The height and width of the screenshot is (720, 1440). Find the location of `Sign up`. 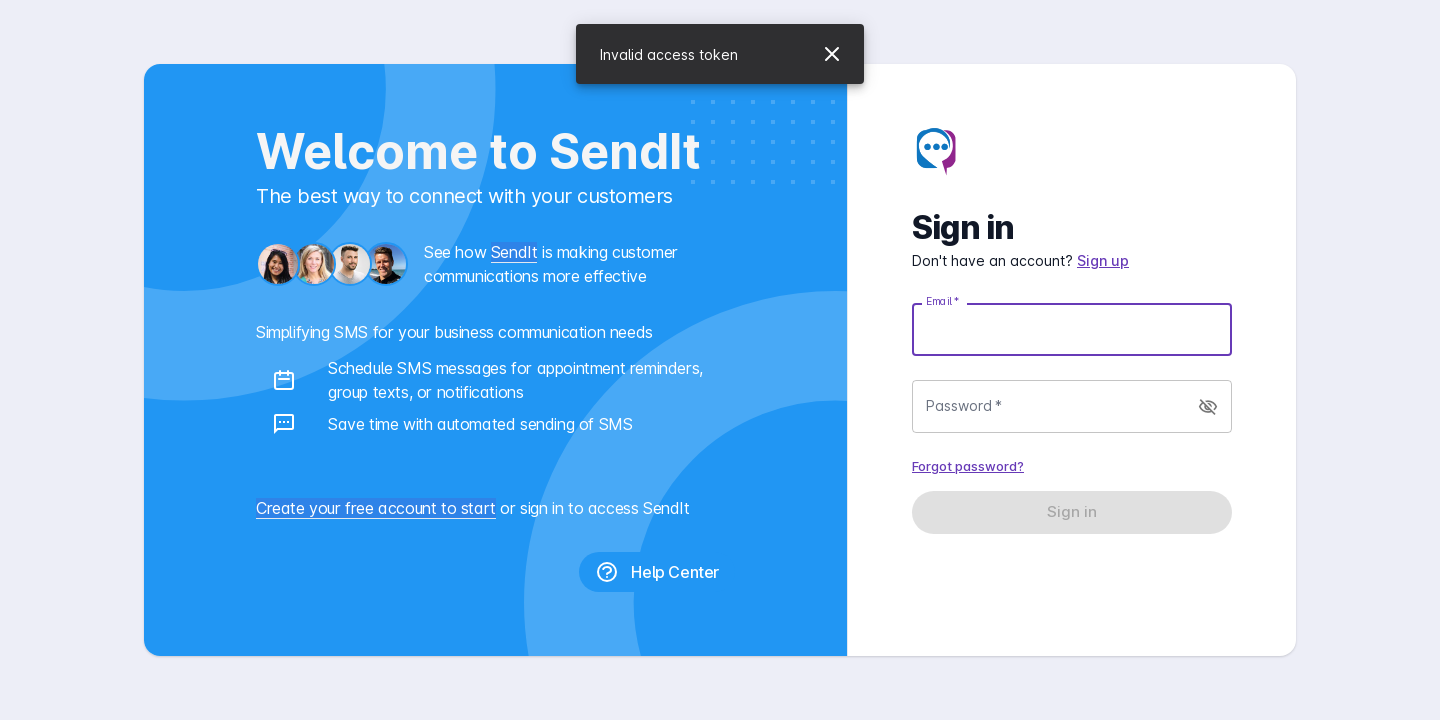

Sign up is located at coordinates (1103, 260).